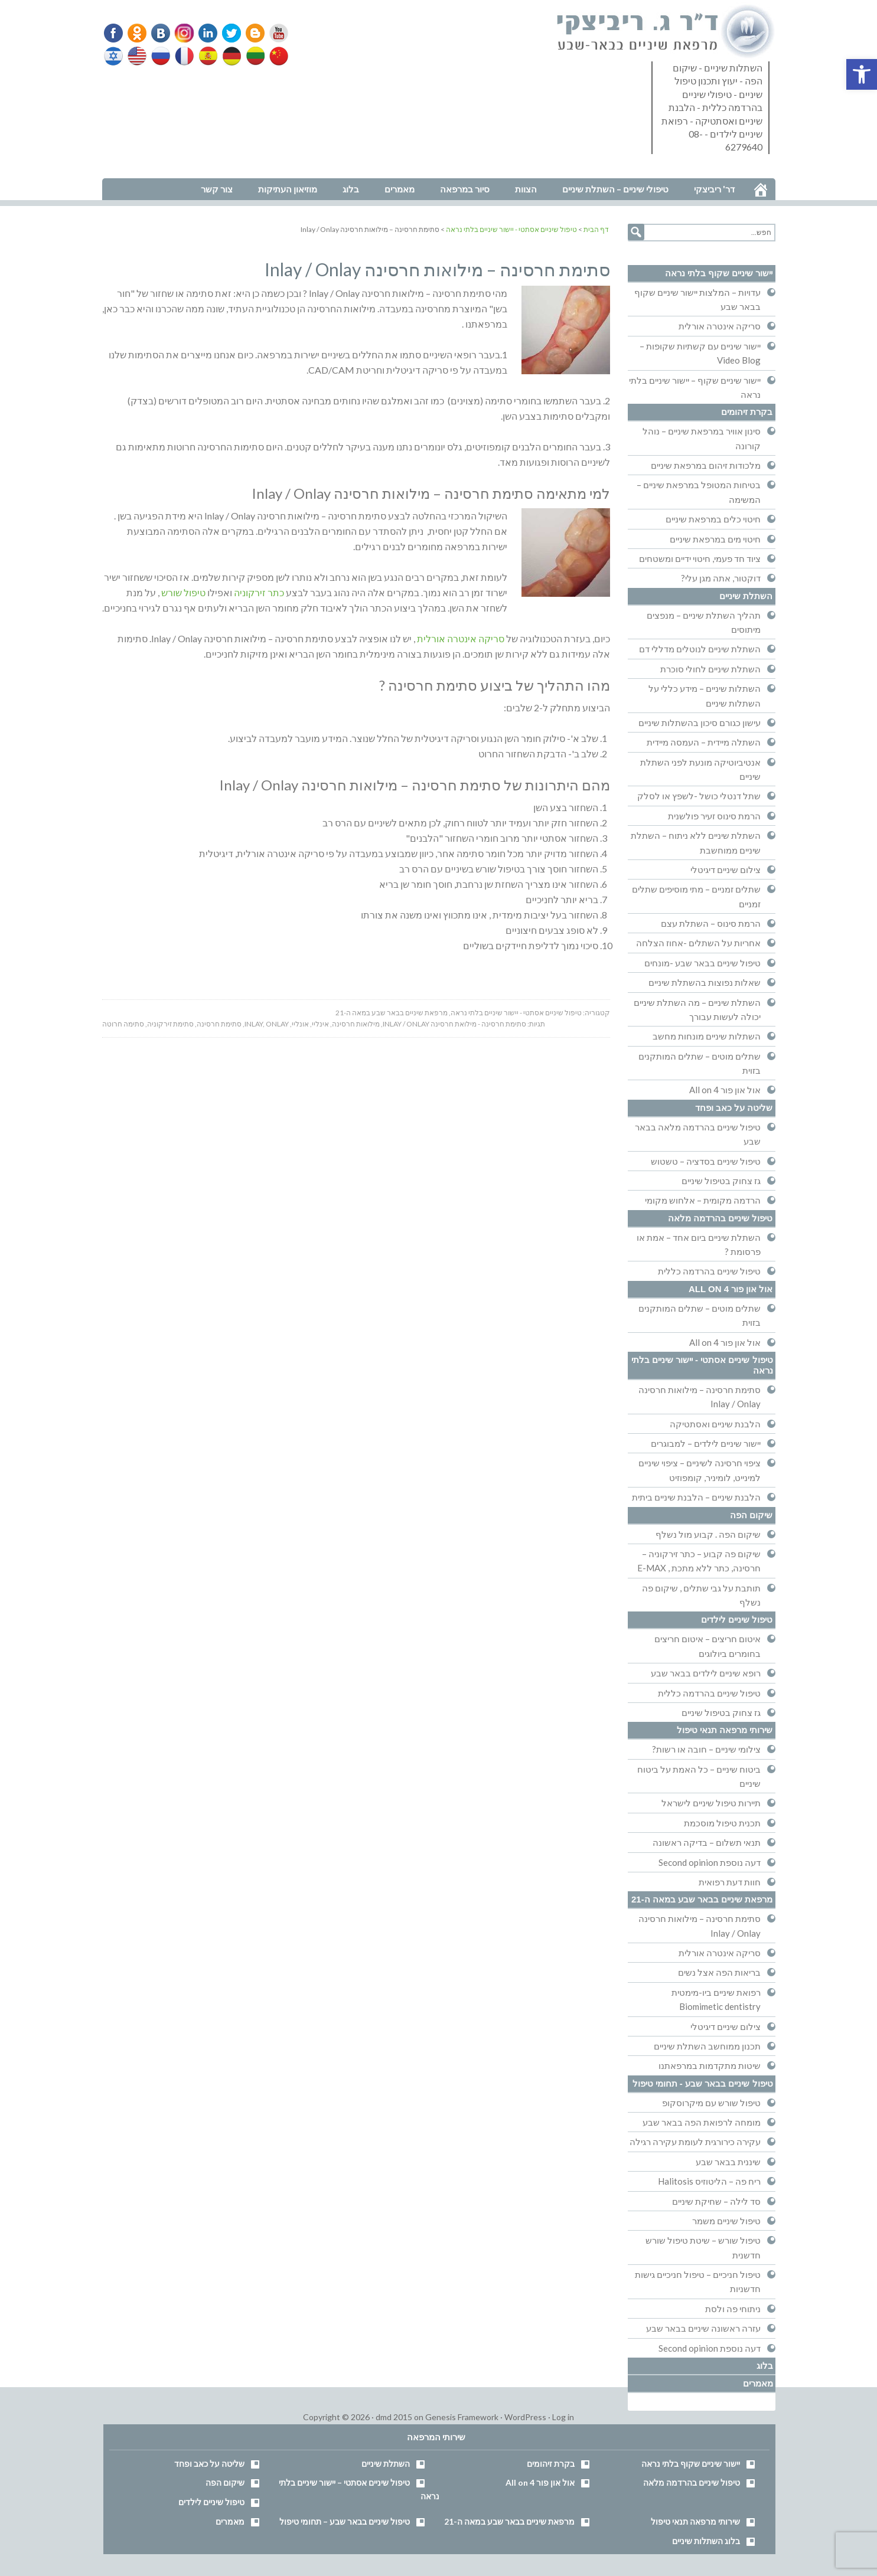 The width and height of the screenshot is (877, 2576). I want to click on סד לילה – שחיקת שיניים, so click(716, 2201).